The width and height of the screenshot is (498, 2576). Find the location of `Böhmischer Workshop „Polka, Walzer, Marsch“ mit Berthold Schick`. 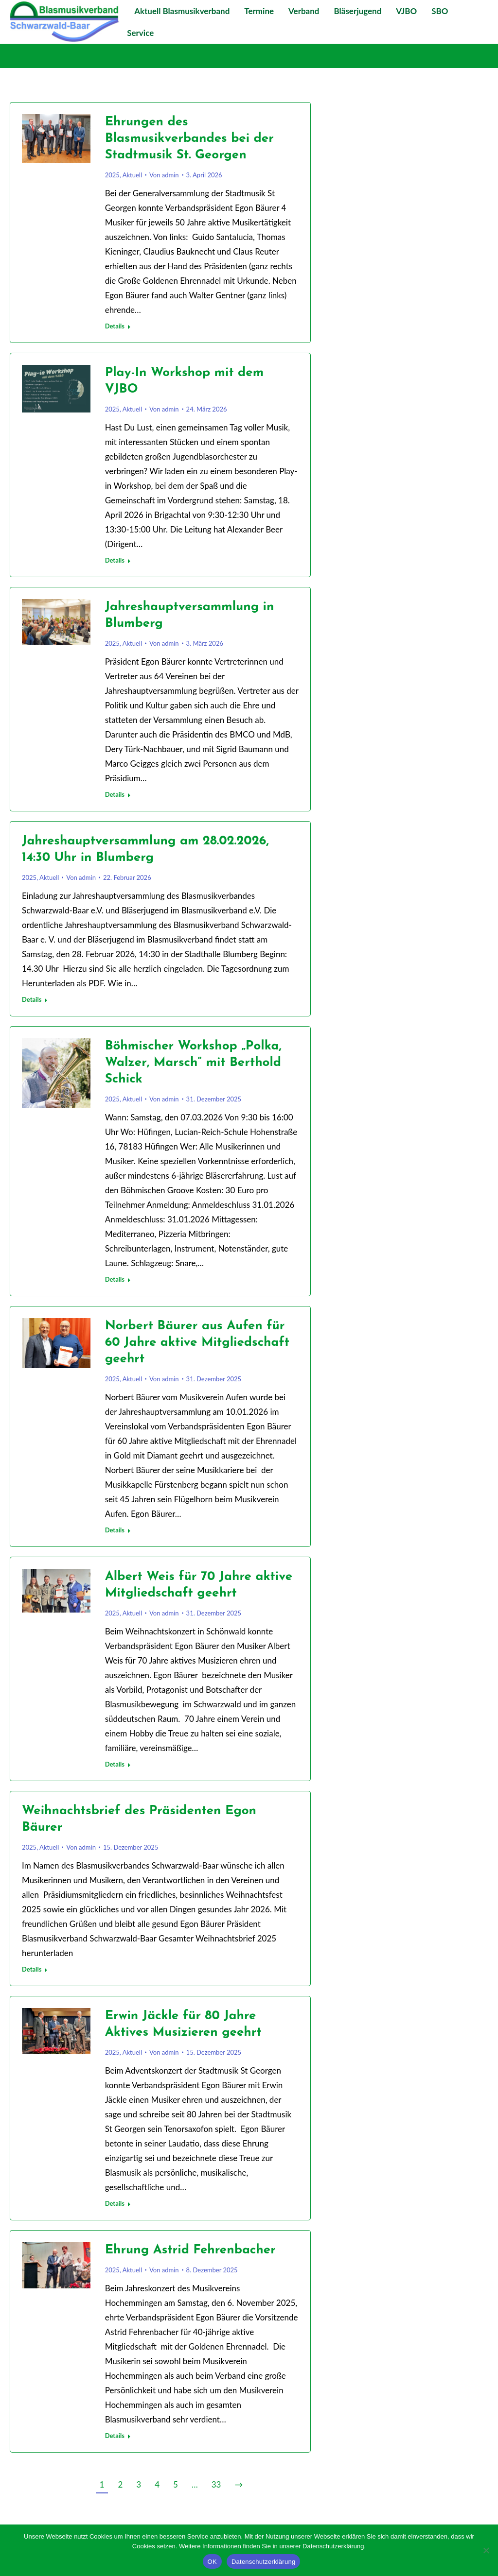

Böhmischer Workshop „Polka, Walzer, Marsch“ mit Berthold Schick is located at coordinates (193, 1063).